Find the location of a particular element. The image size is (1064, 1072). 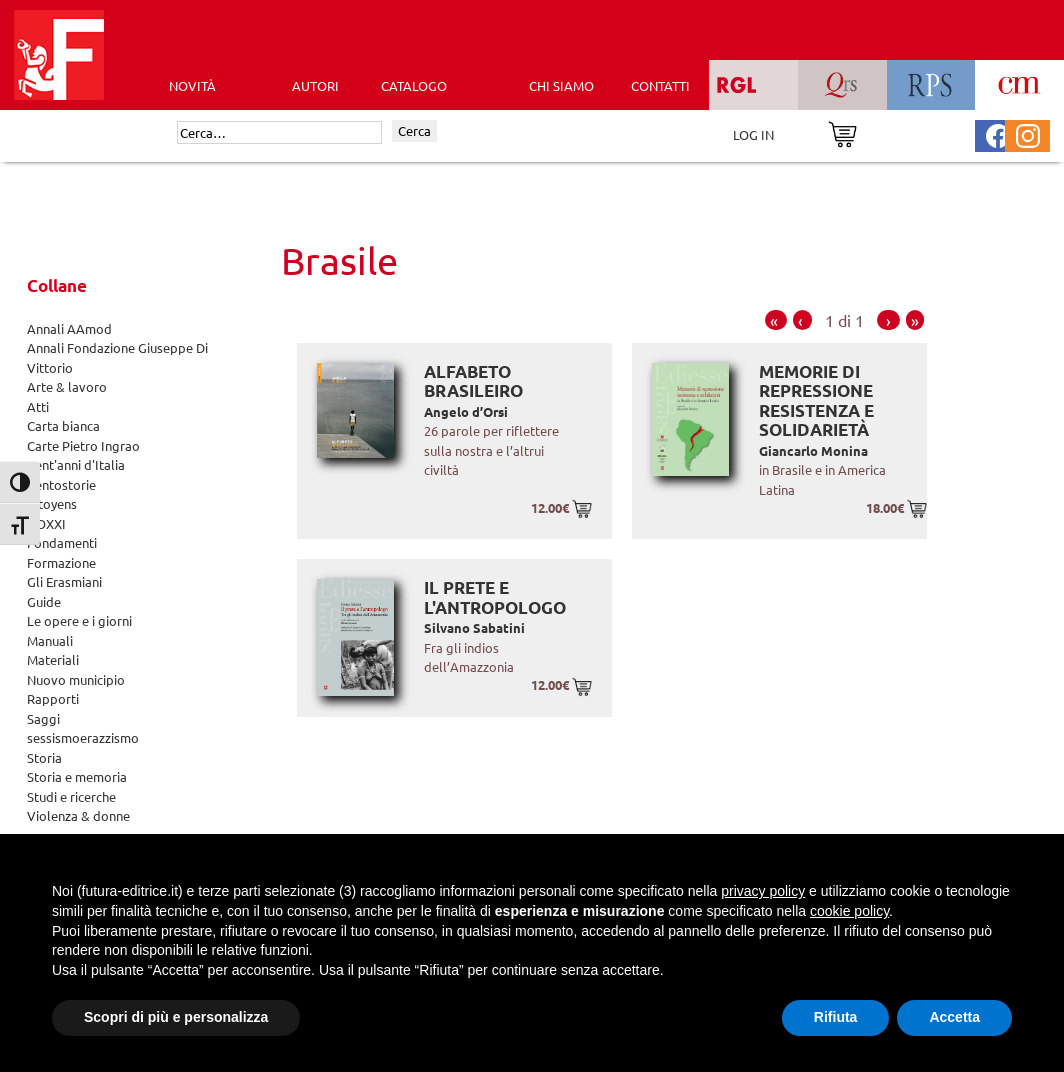

cookie policy [button] is located at coordinates (849, 911).